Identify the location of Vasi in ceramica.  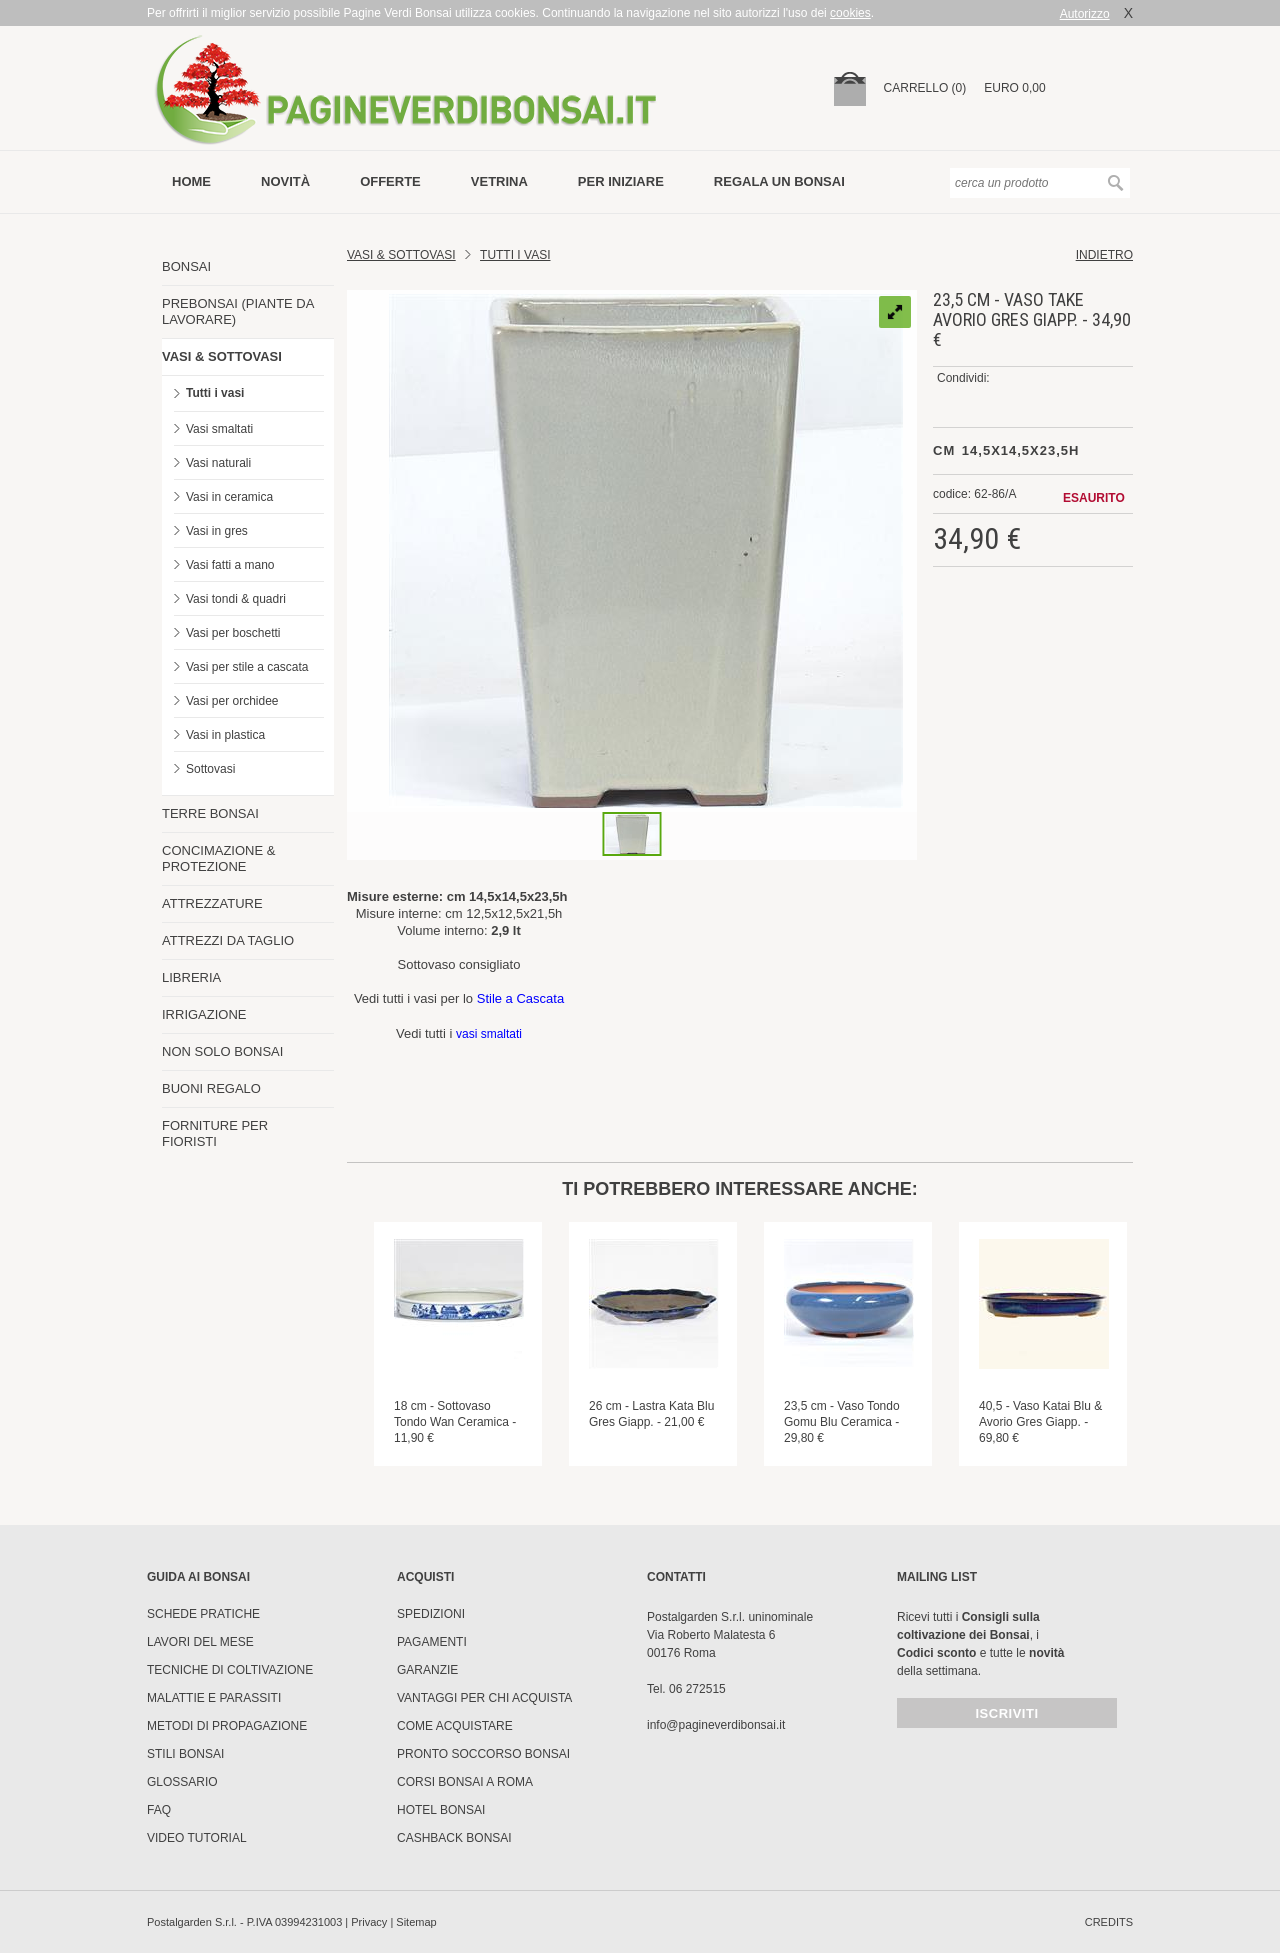
(229, 497).